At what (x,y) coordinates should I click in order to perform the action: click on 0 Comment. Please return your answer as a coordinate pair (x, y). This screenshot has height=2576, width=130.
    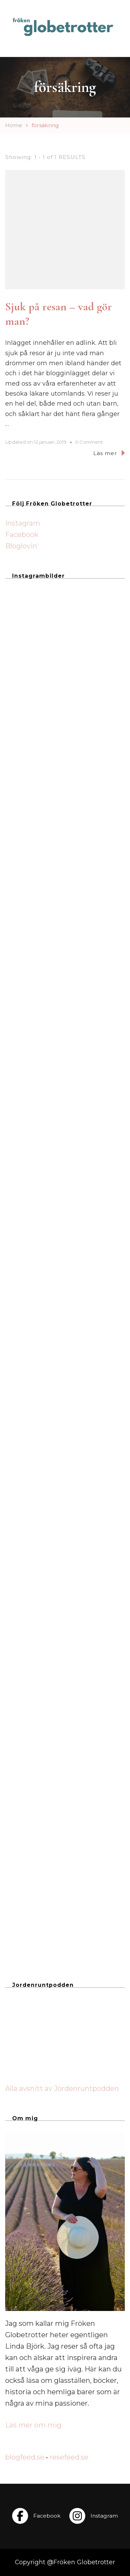
    Looking at the image, I should click on (89, 442).